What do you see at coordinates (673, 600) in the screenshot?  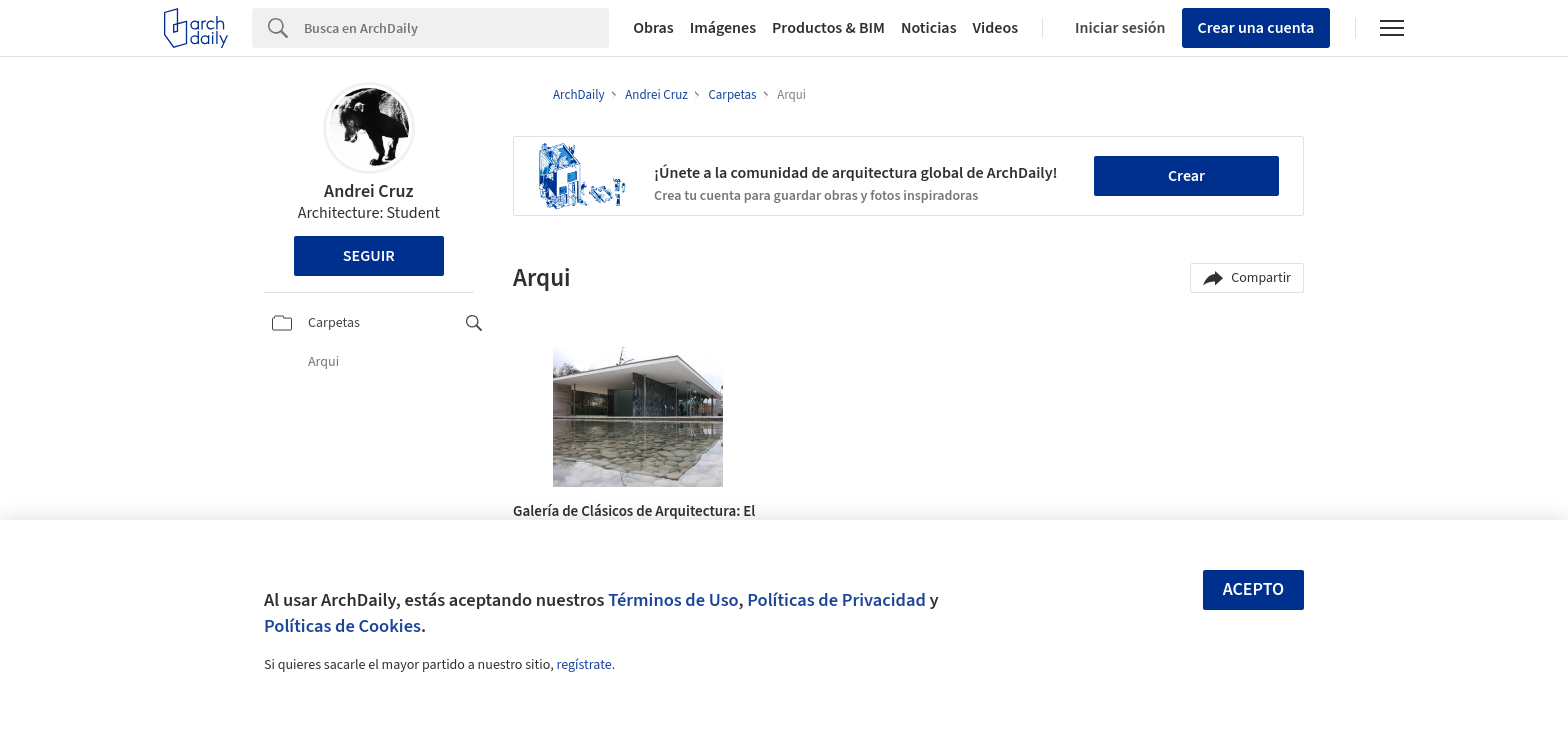 I see `Términos de Uso` at bounding box center [673, 600].